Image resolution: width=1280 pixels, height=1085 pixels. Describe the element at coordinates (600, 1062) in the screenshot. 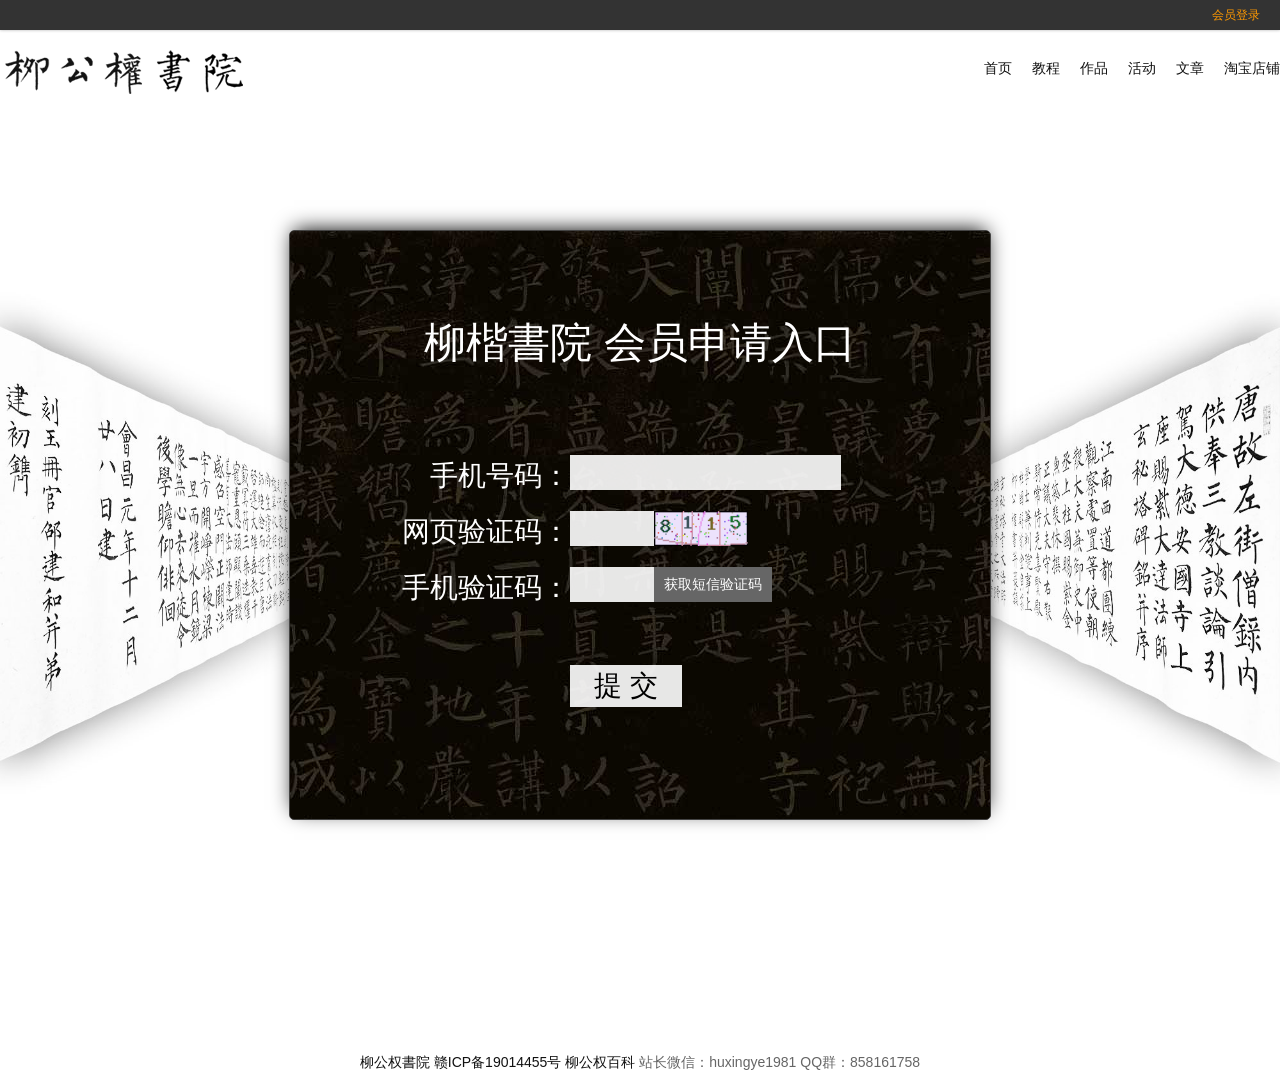

I see `柳公权百科` at that location.